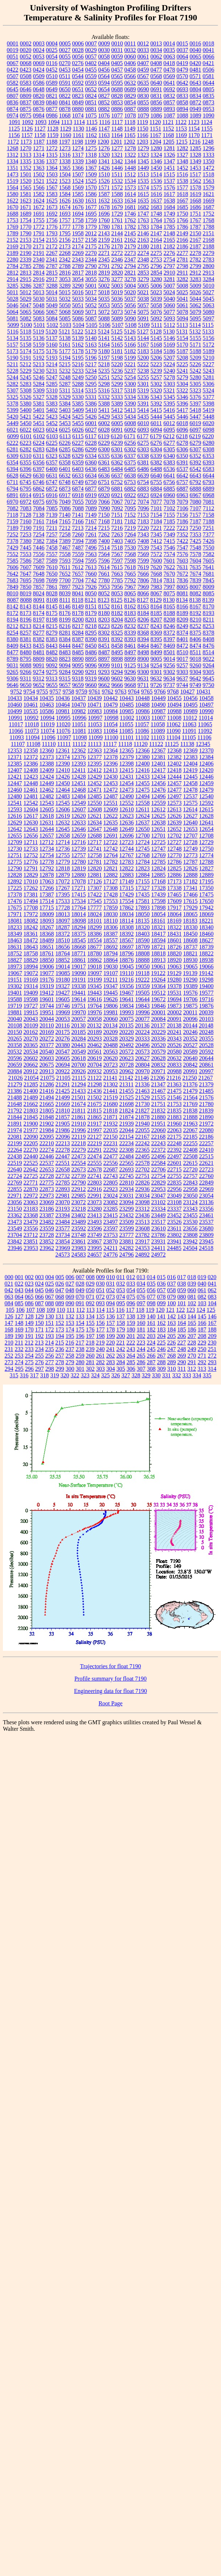 This screenshot has width=221, height=2576. What do you see at coordinates (9, 1342) in the screenshot?
I see `210` at bounding box center [9, 1342].